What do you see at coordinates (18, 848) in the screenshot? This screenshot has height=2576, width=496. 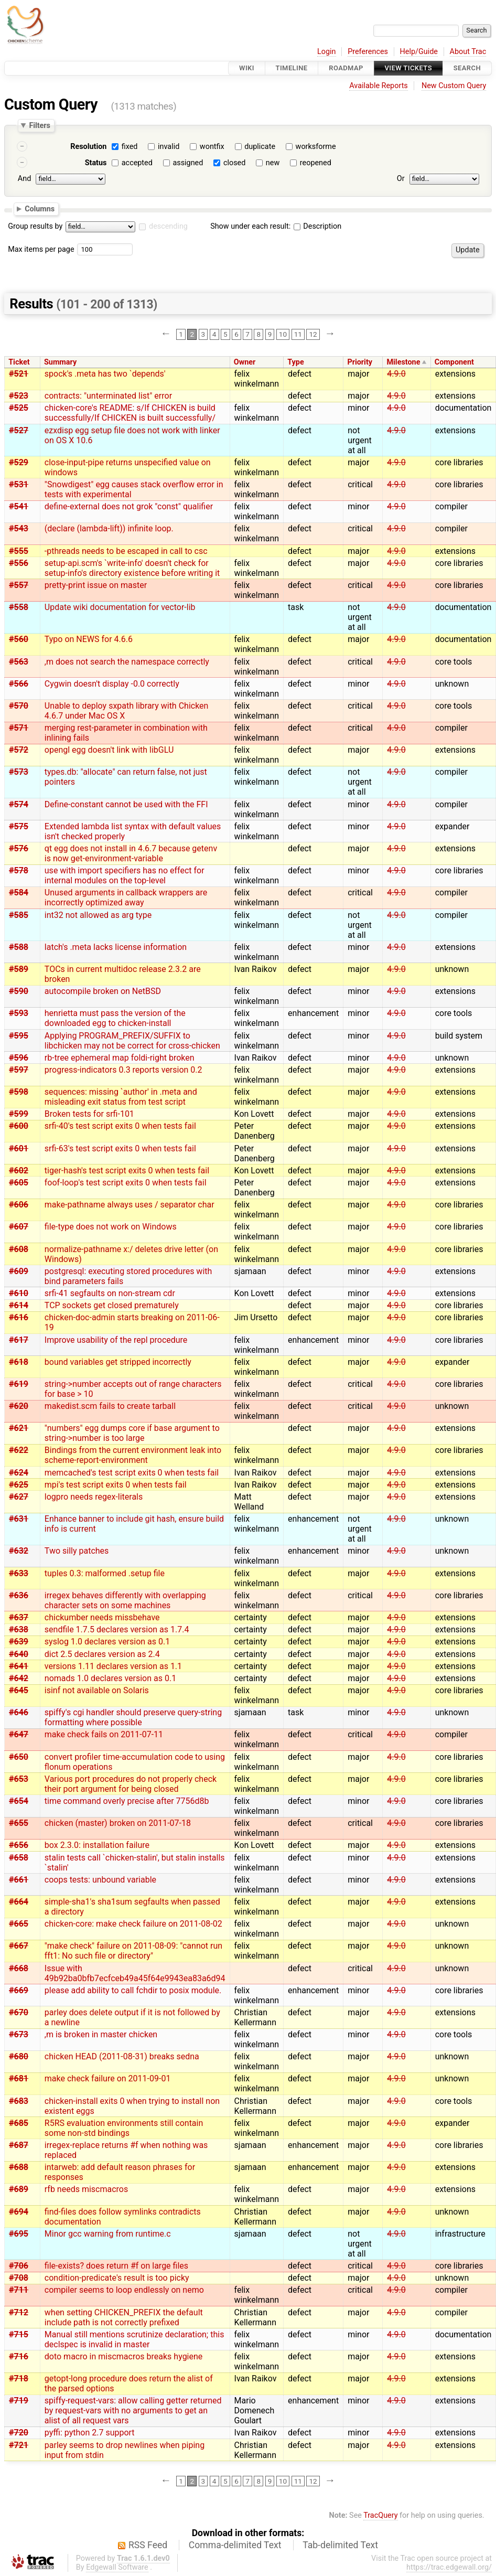 I see `#576` at bounding box center [18, 848].